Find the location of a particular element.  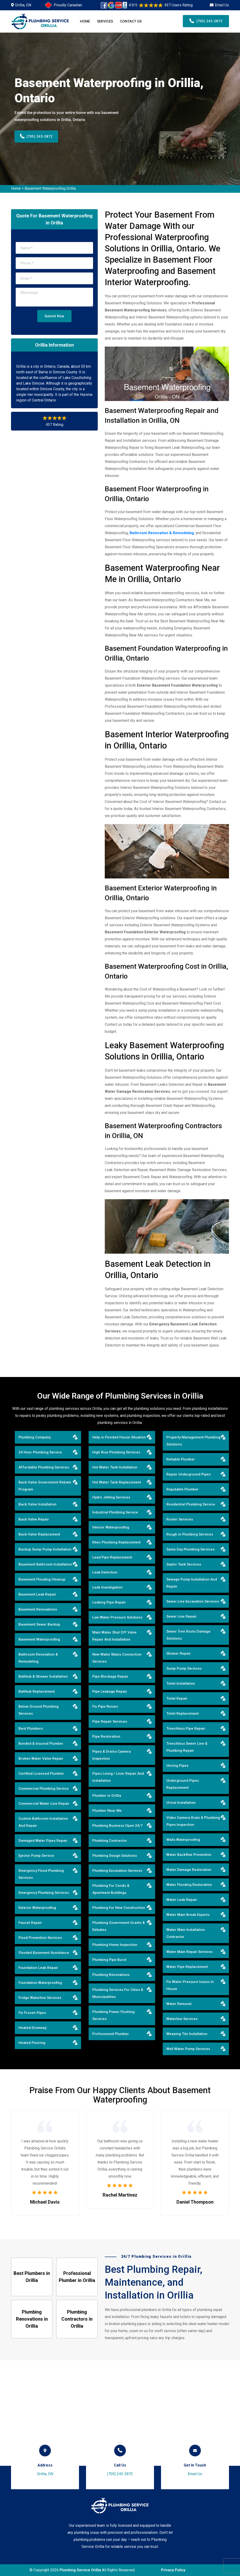

Plumbing Excavation Services is located at coordinates (117, 1871).